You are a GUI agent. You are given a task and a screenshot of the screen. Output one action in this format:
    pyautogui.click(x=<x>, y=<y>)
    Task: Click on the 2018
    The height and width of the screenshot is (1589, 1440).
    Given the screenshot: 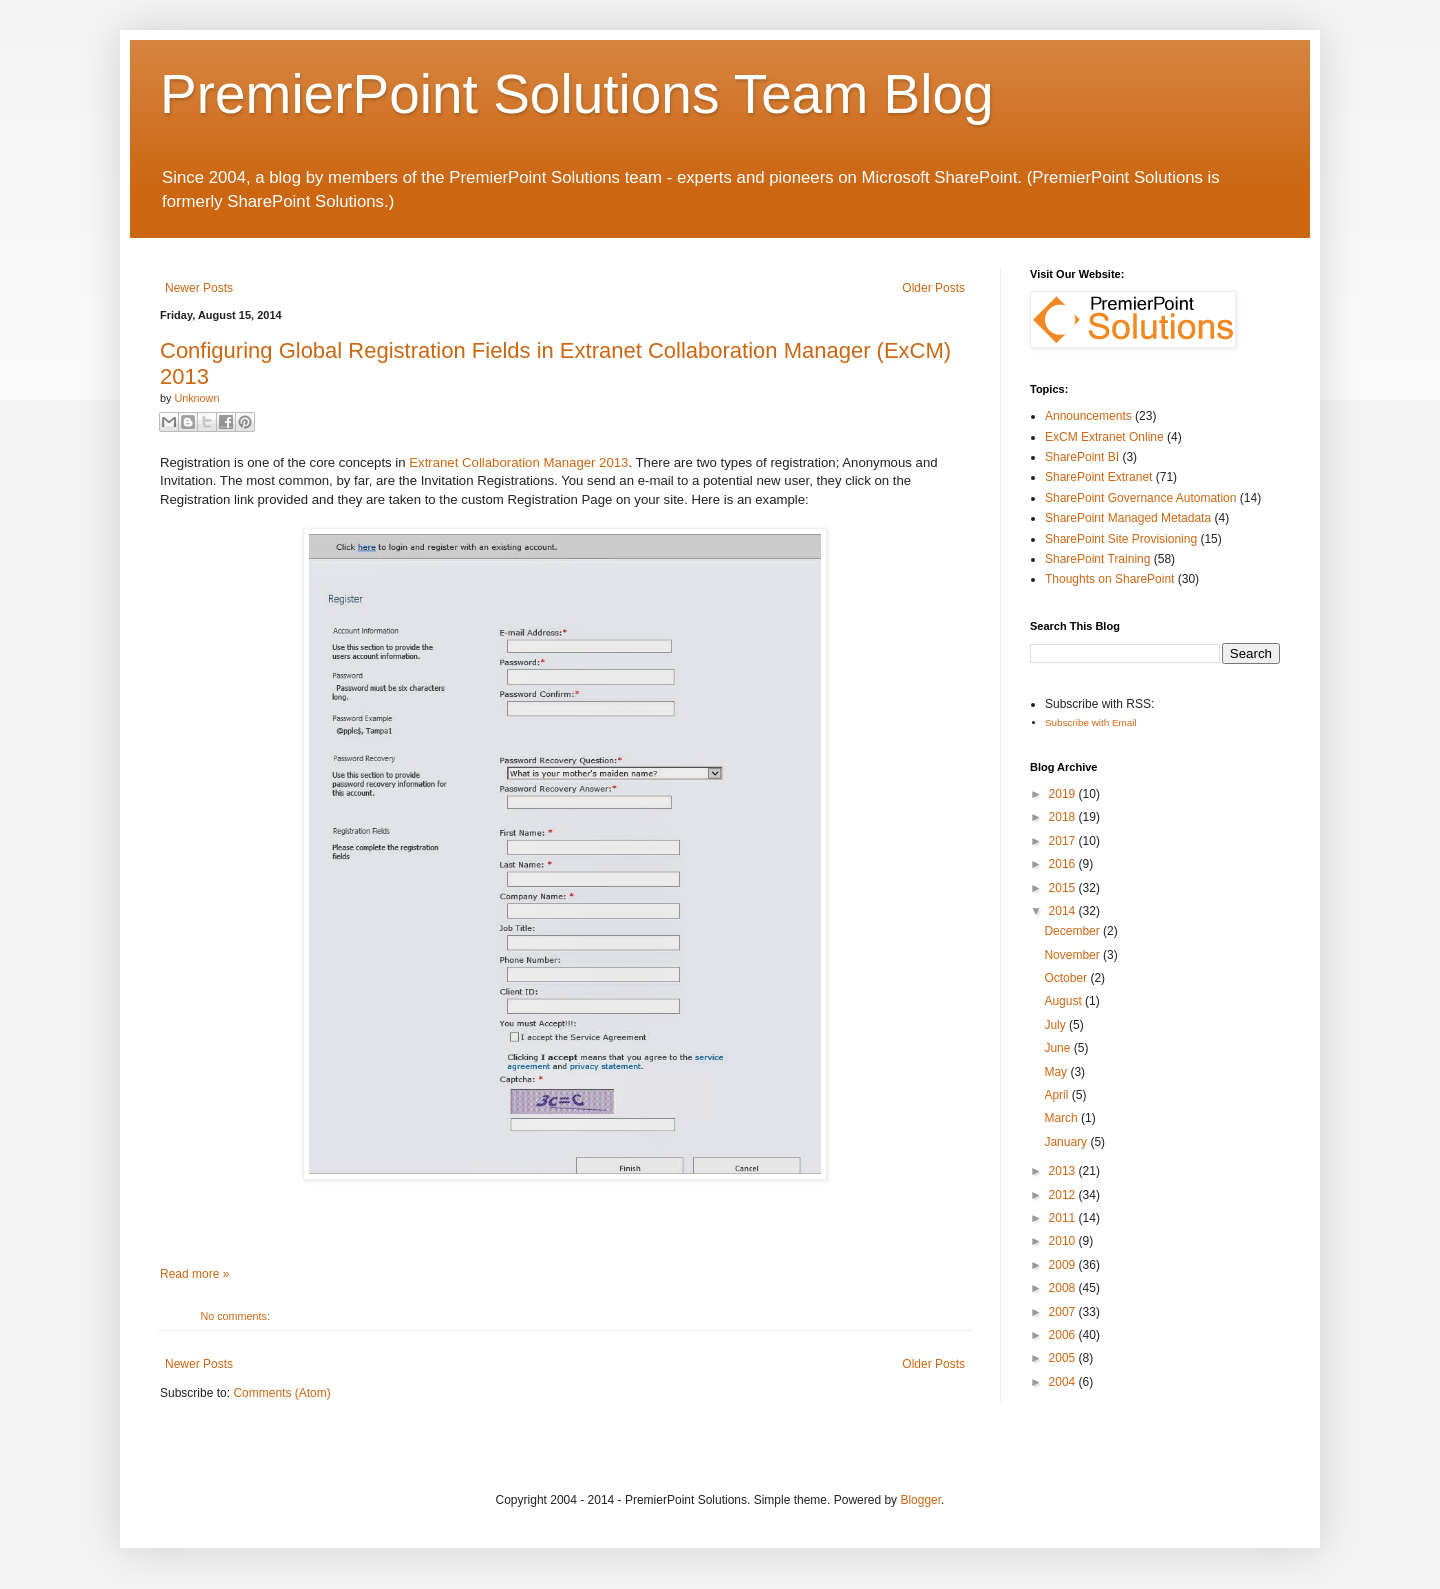 What is the action you would take?
    pyautogui.click(x=1064, y=817)
    